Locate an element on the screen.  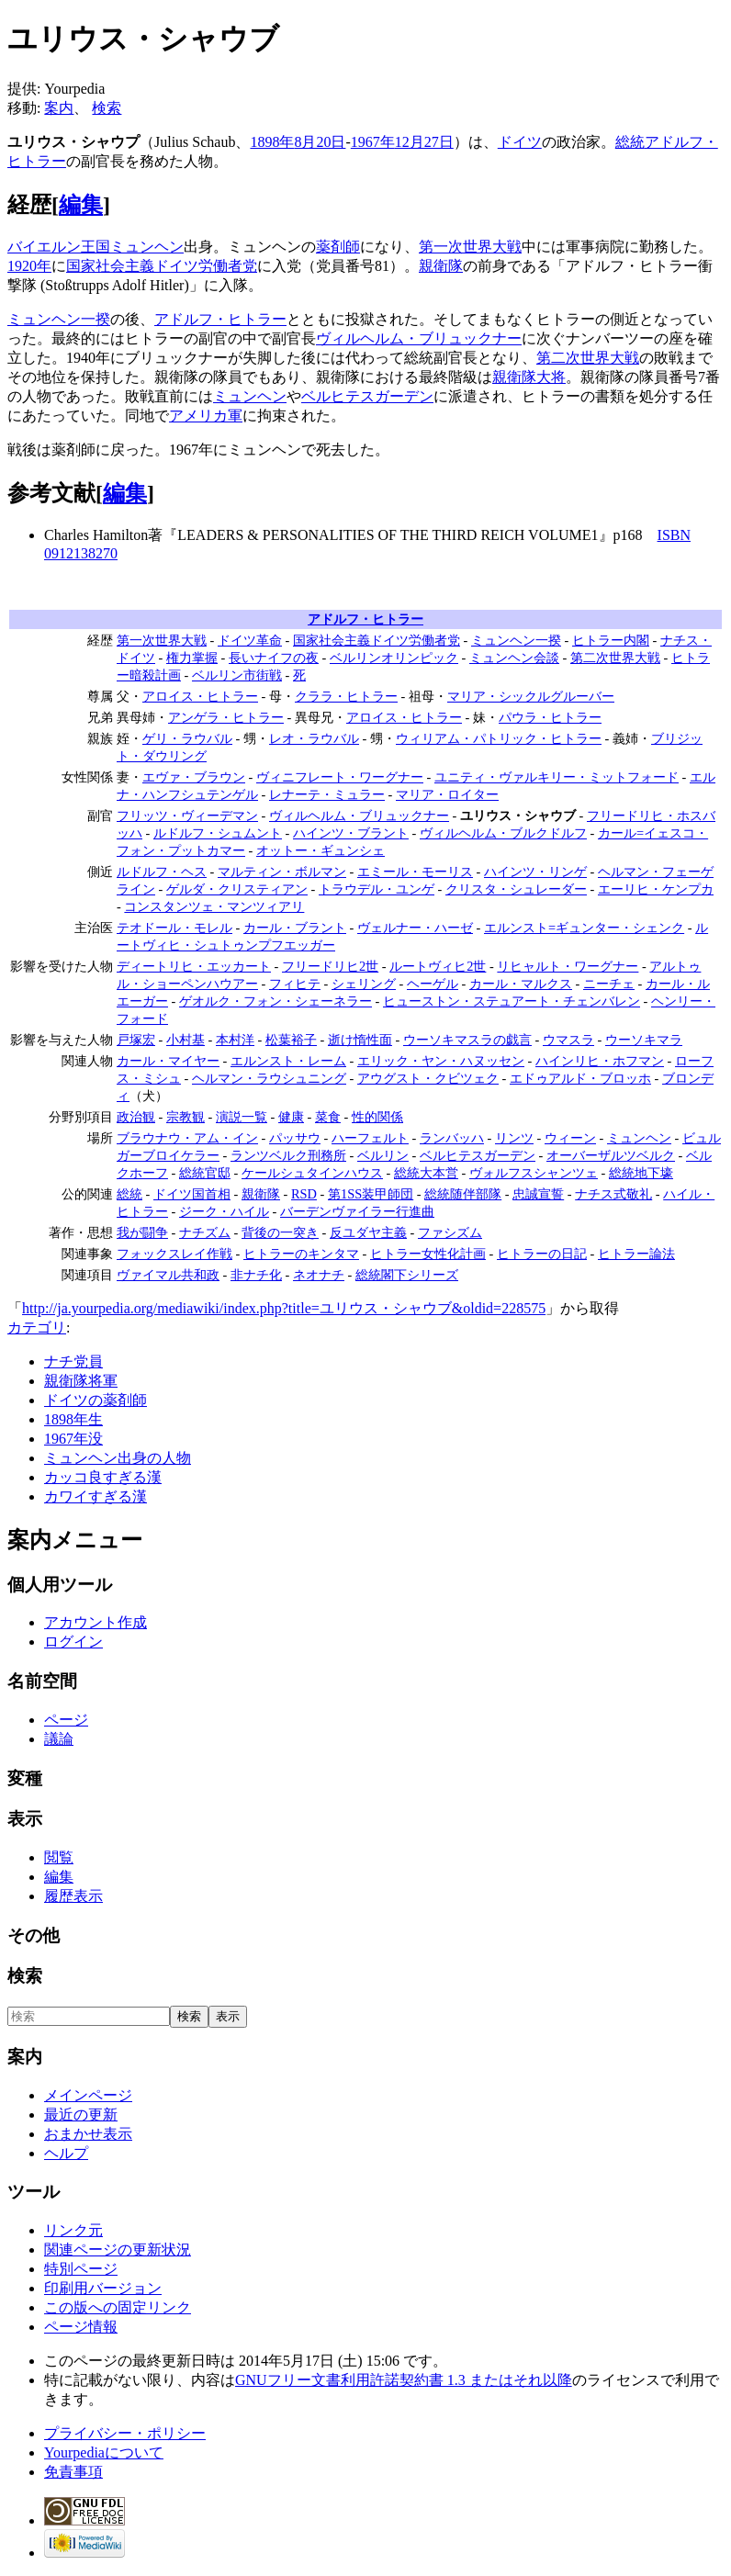
ウィーン is located at coordinates (570, 1138).